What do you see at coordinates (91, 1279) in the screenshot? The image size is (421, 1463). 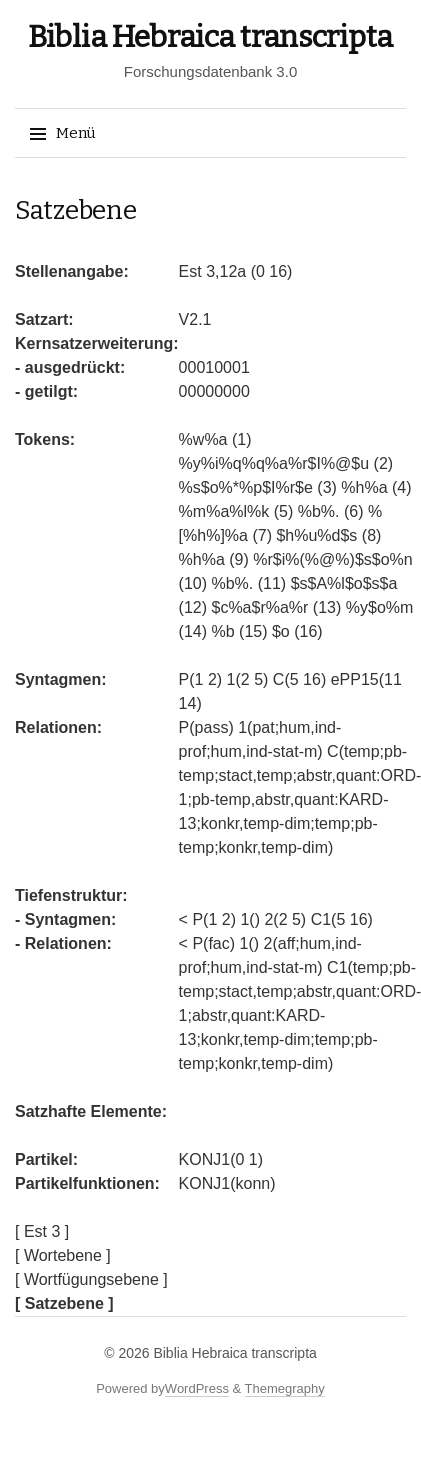 I see `[ Wortfügungsebene ]` at bounding box center [91, 1279].